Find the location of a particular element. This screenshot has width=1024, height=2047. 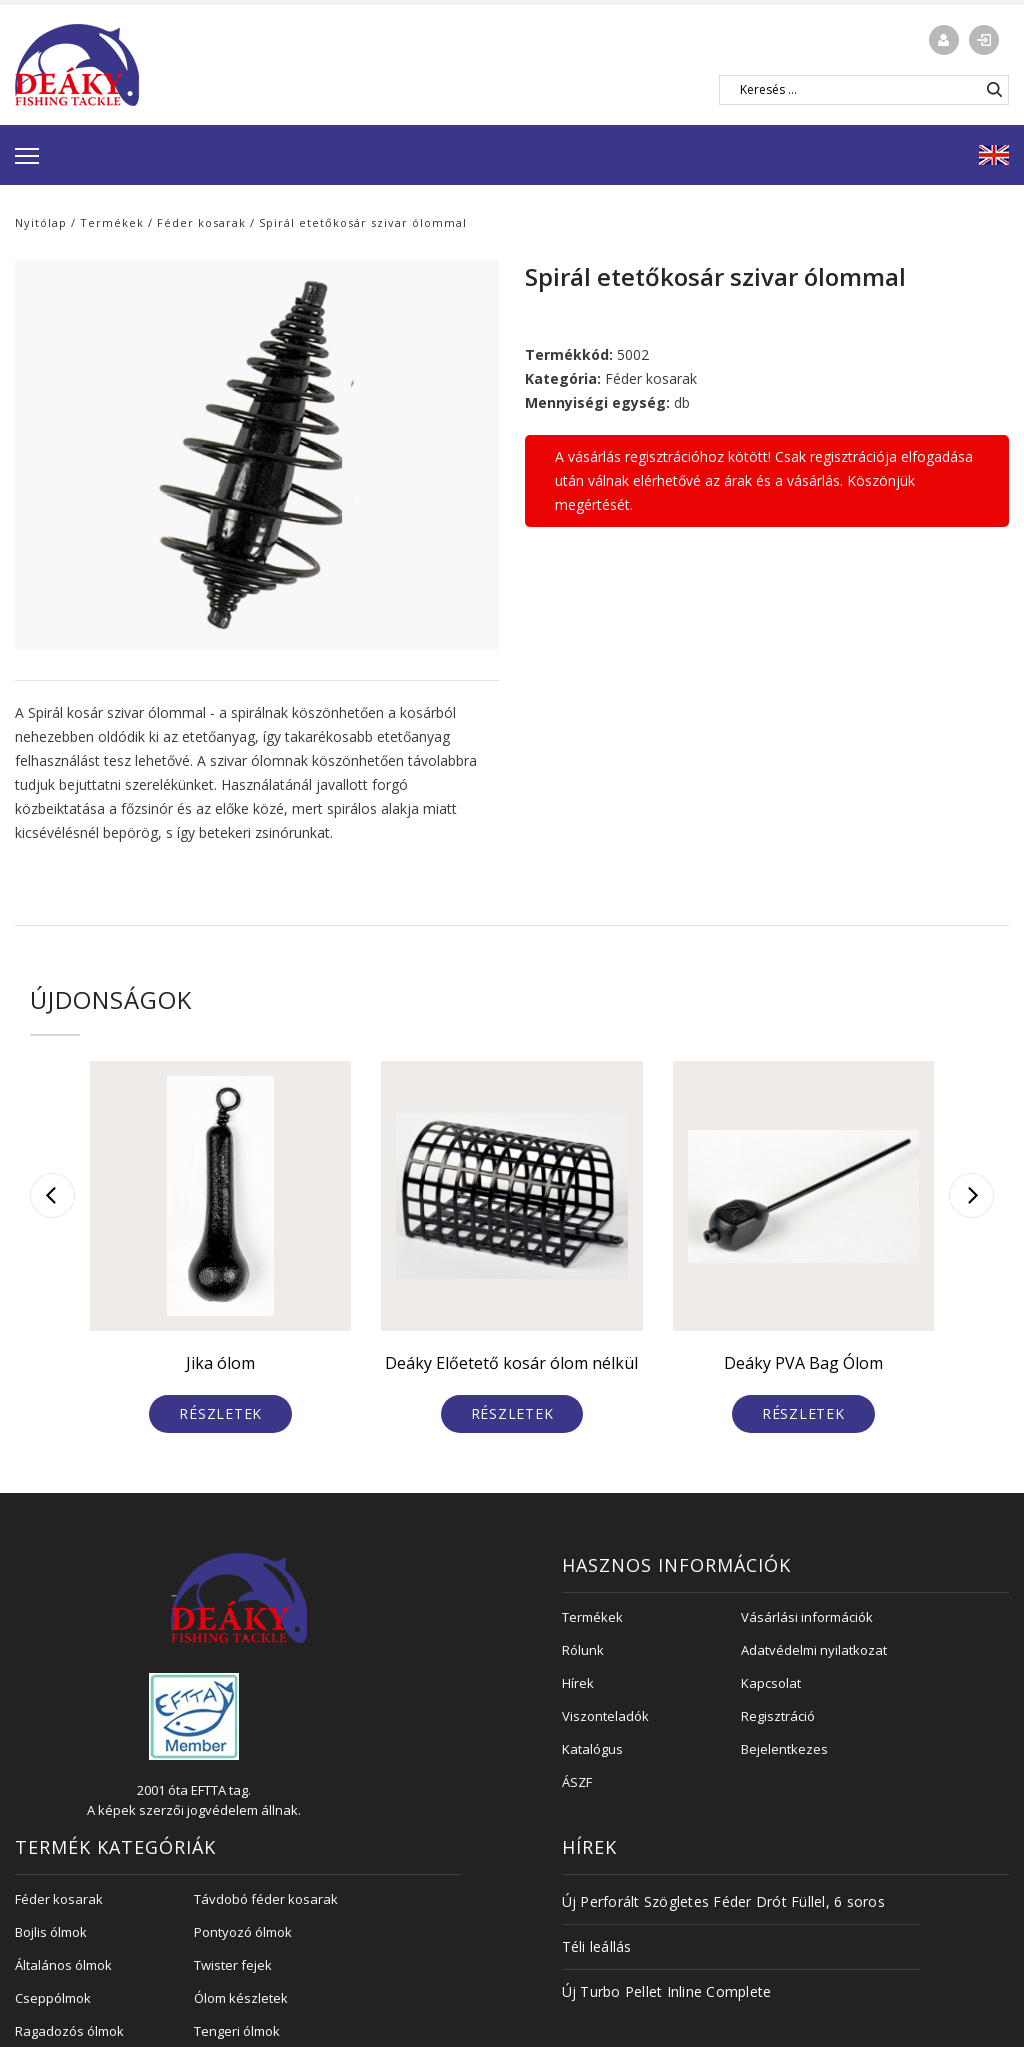

Deáky PVA Bag Ólom is located at coordinates (803, 1363).